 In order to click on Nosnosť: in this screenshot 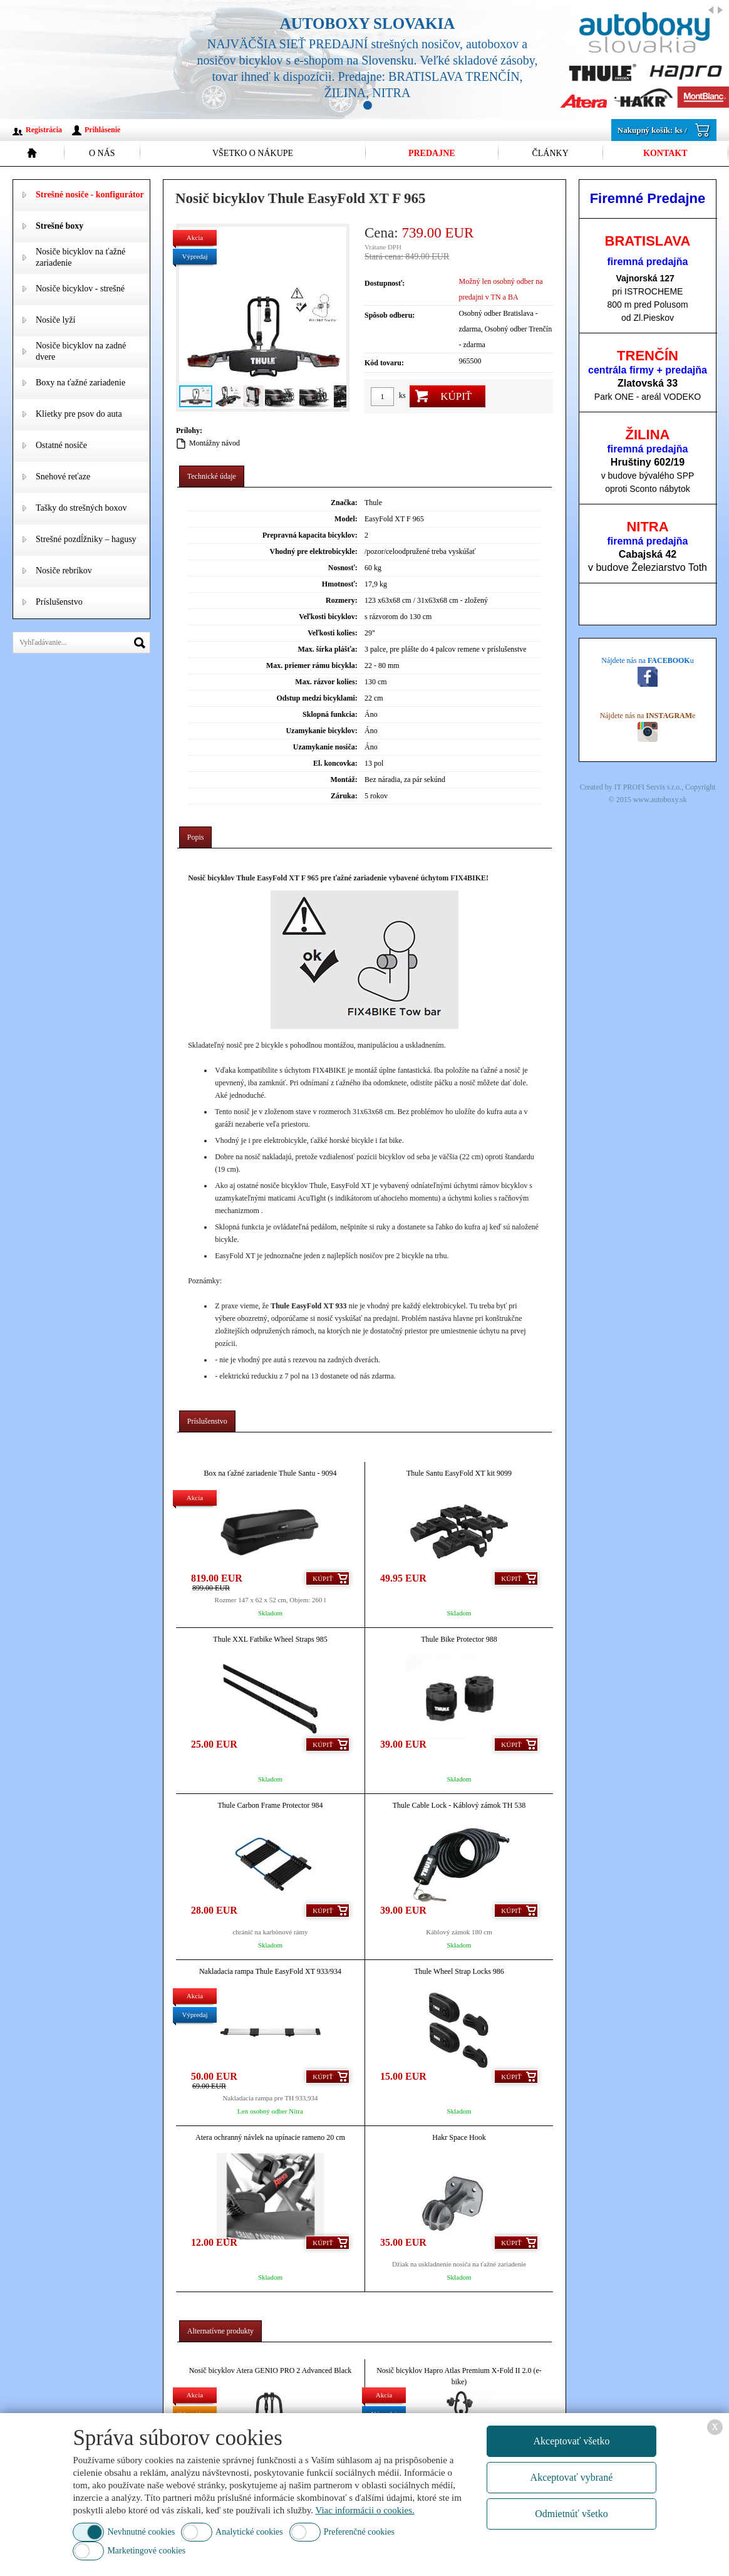, I will do `click(343, 567)`.